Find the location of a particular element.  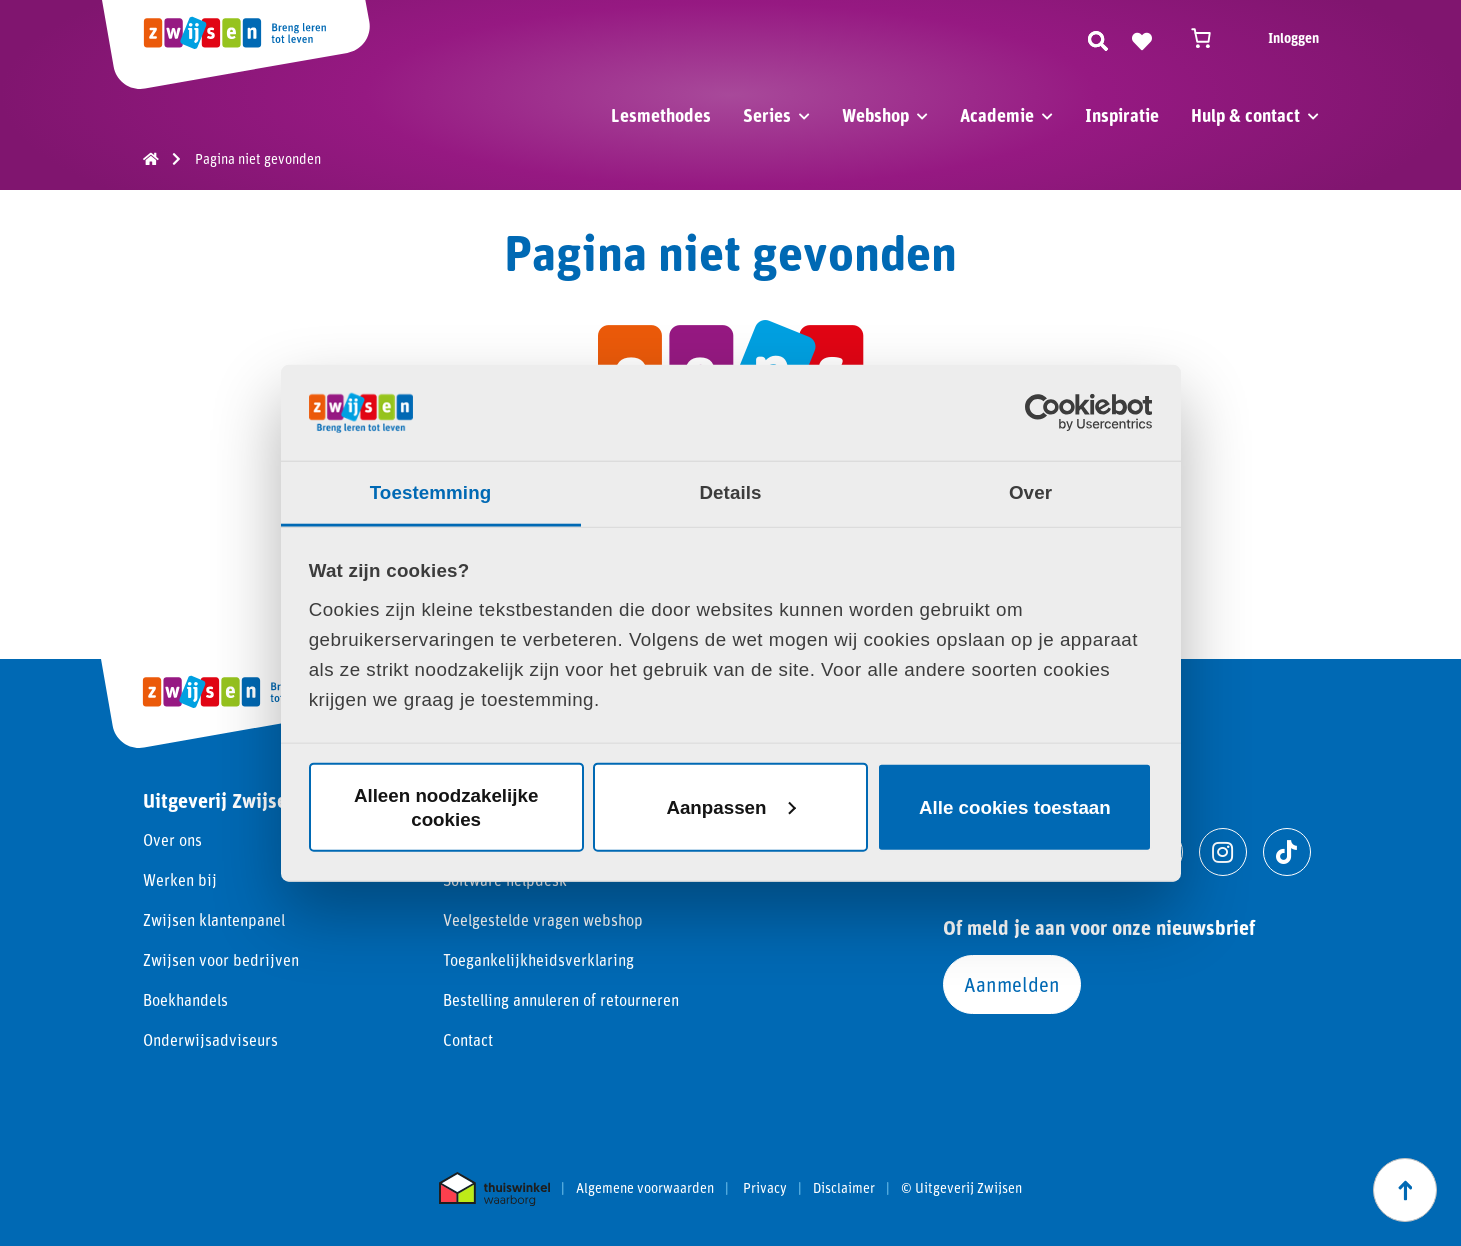

Toegankelijkheidsverklaring is located at coordinates (538, 959).